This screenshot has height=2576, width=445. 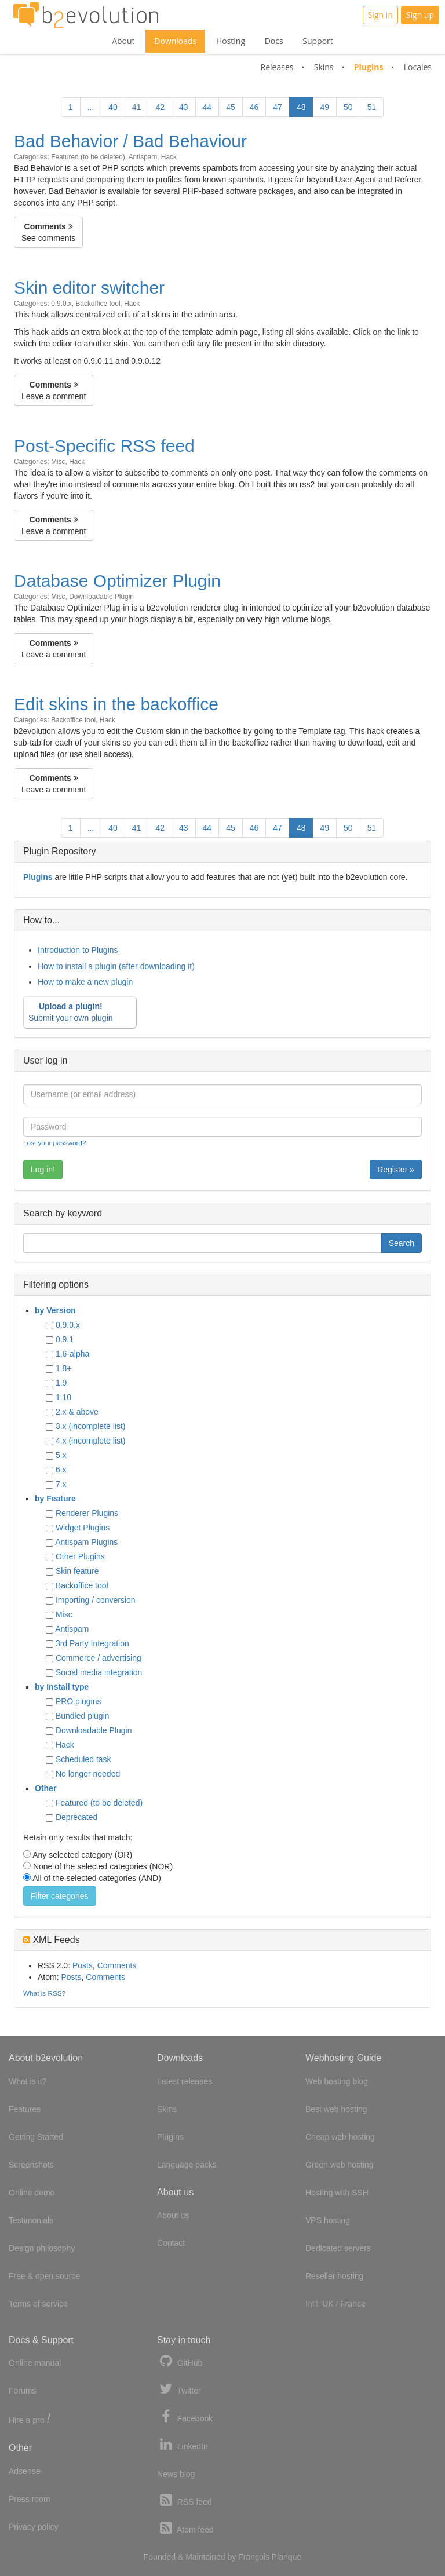 I want to click on Language packs, so click(x=187, y=2164).